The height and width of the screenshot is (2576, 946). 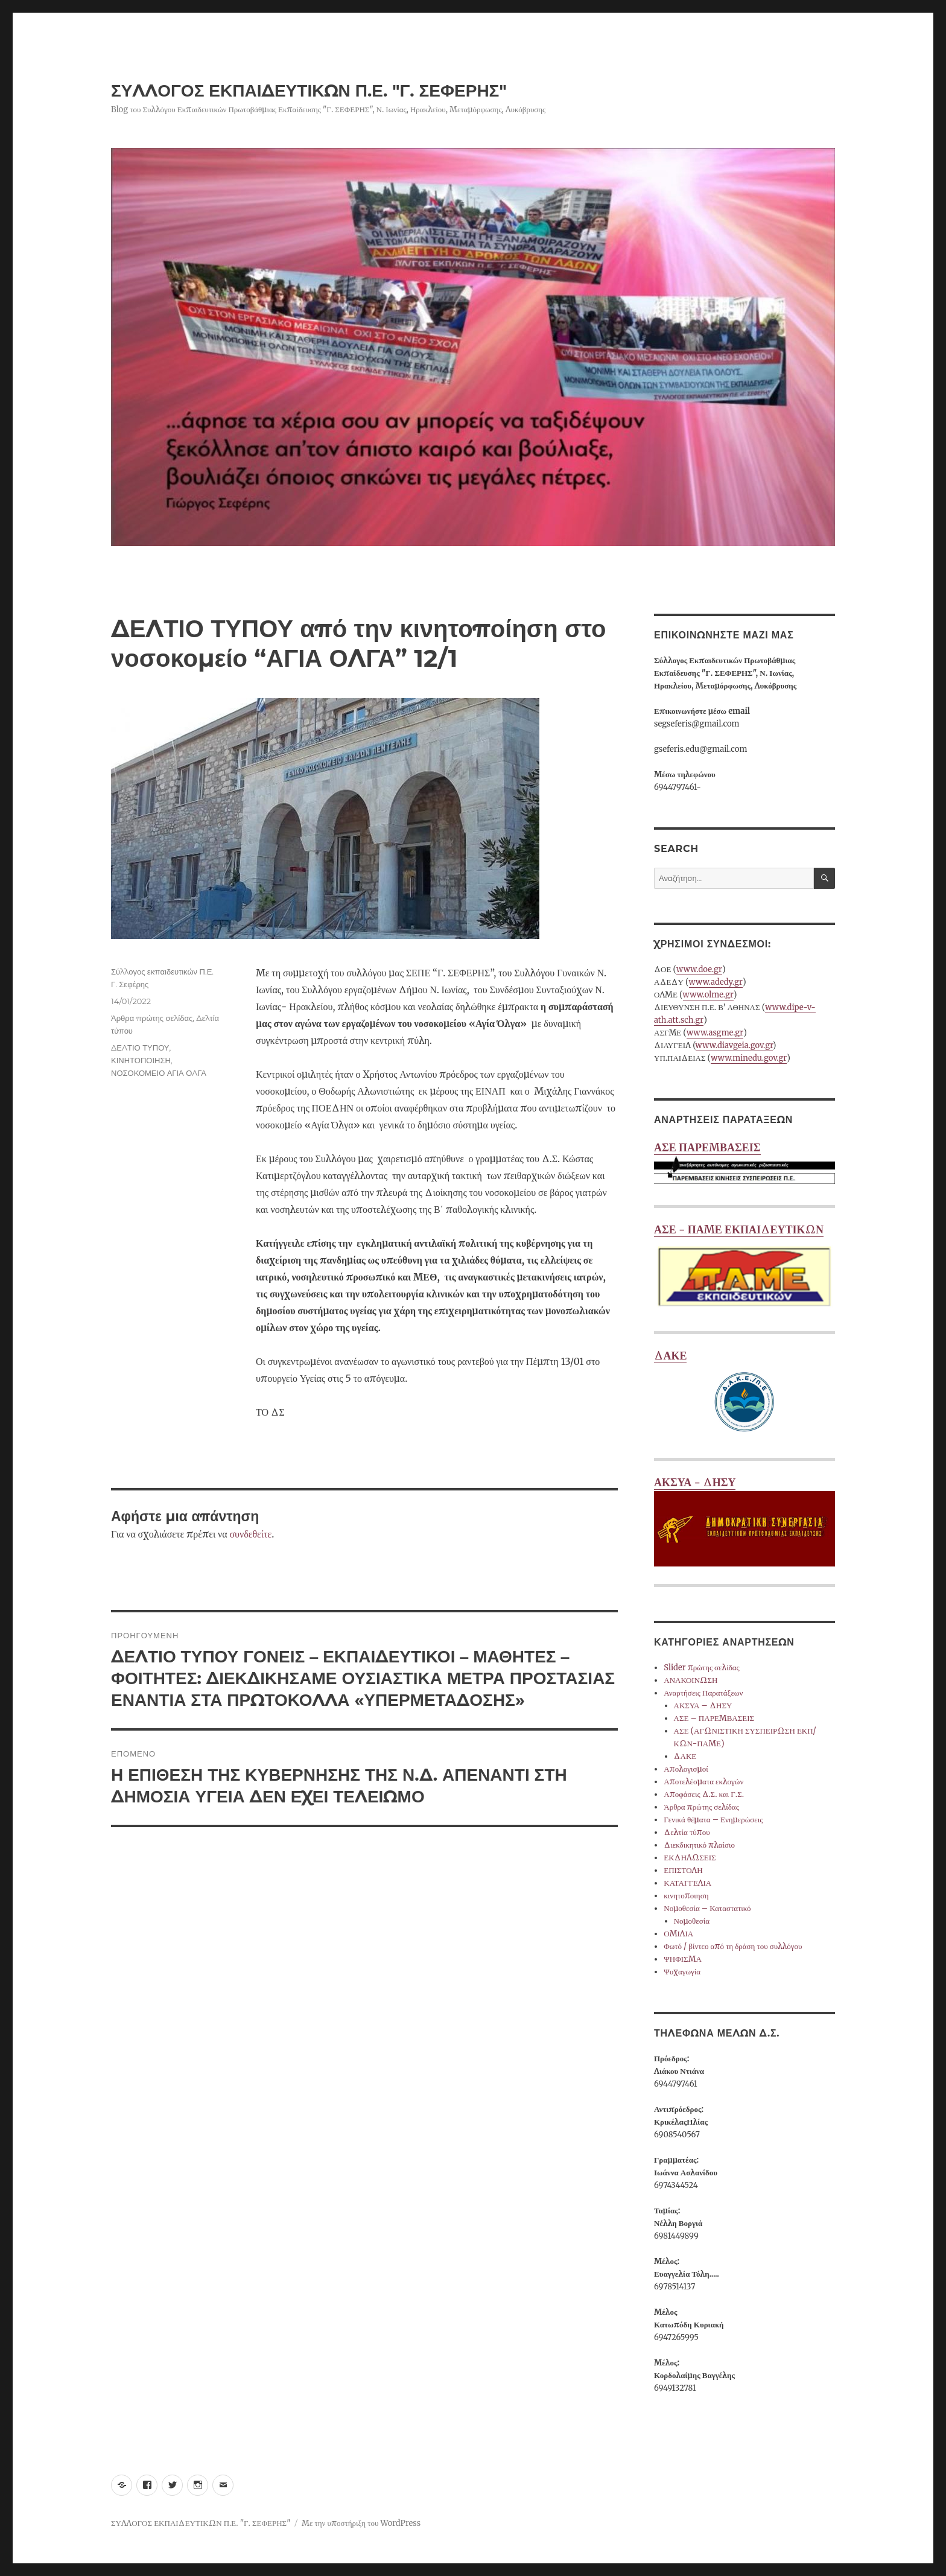 I want to click on ΑΣΕ - ΠΑΜΕ ΕΚΠΑΙΔΕΥΤΙΚΩΝ, so click(x=744, y=1268).